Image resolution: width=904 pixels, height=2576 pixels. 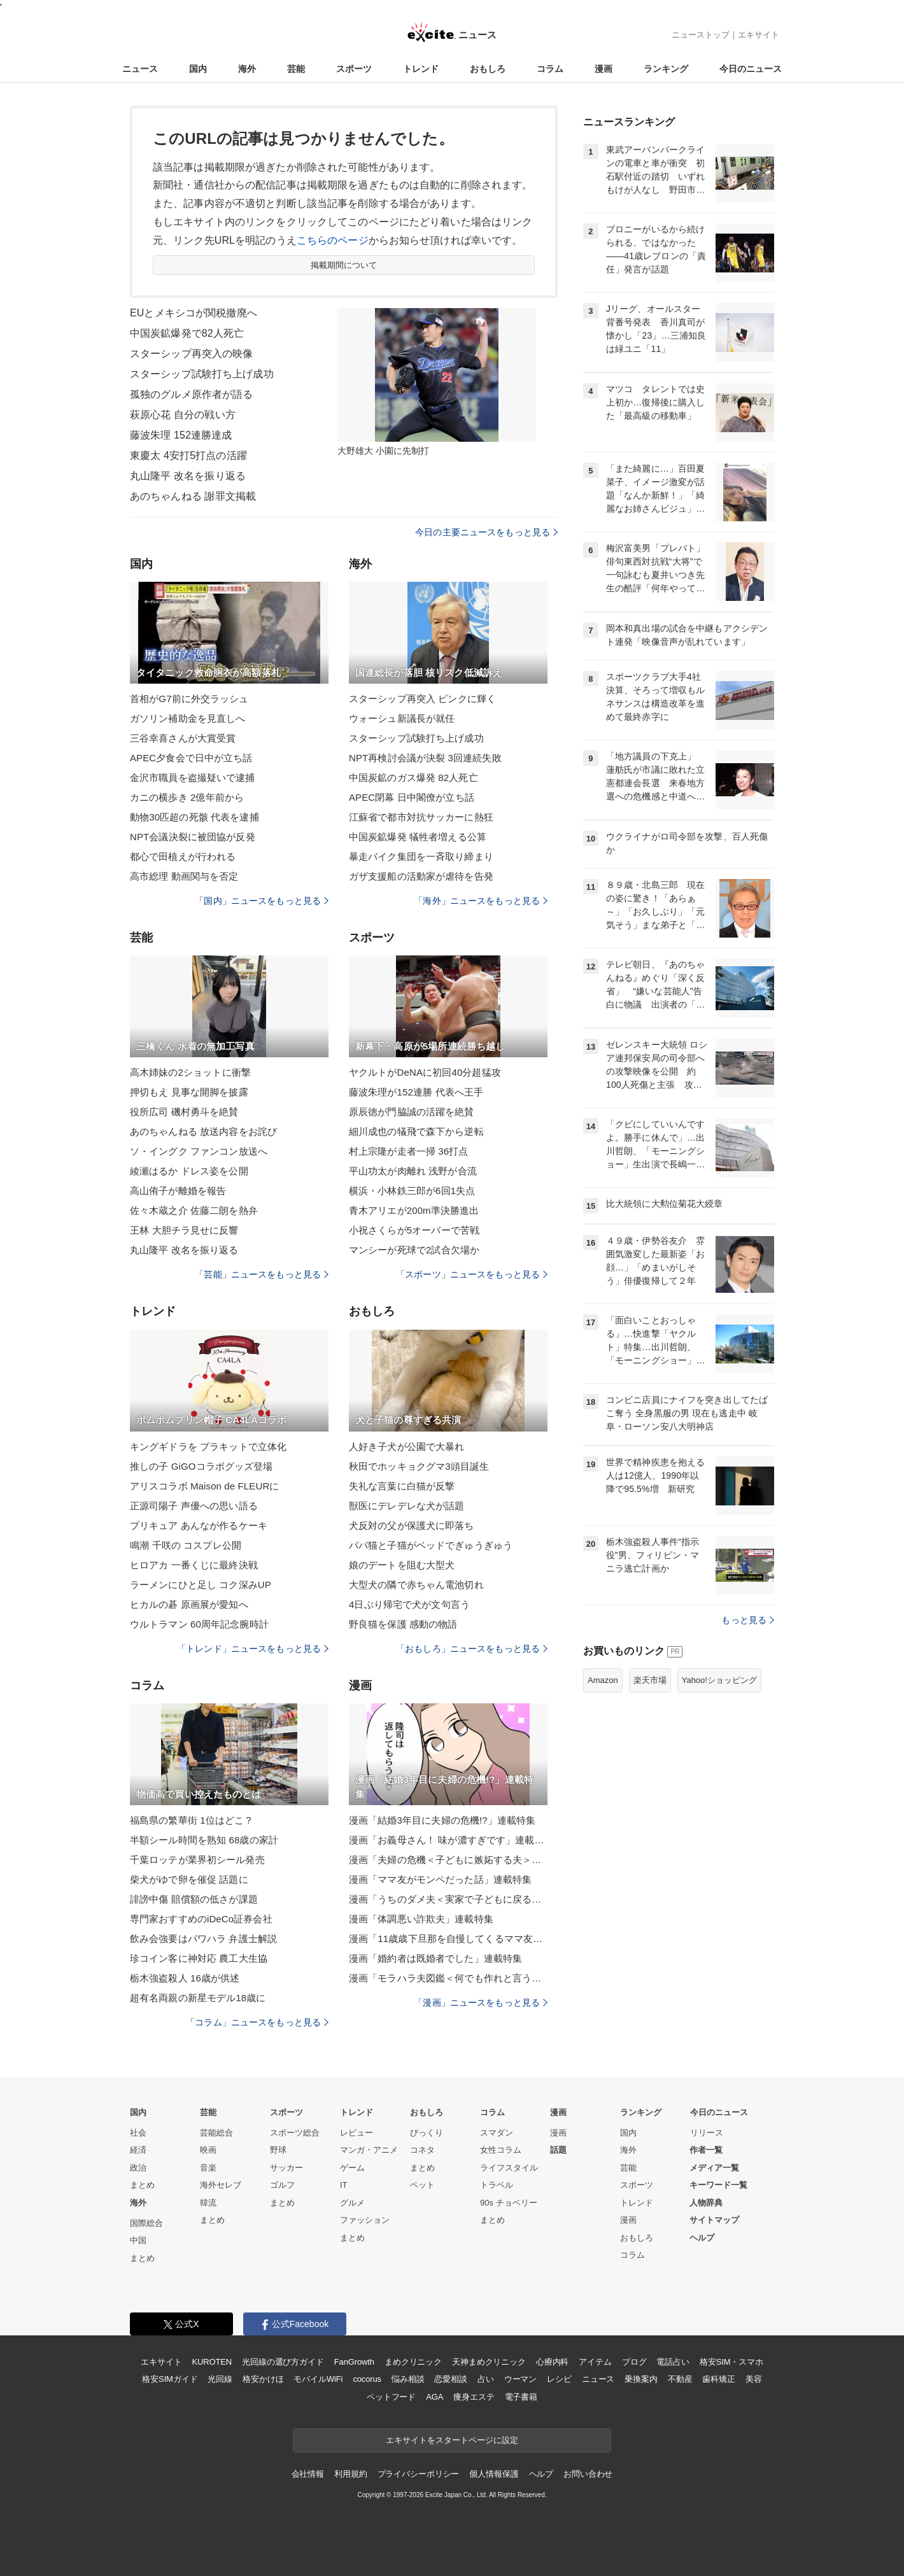 I want to click on 推しの子 GiGOコラボグッズ登場, so click(x=201, y=1466).